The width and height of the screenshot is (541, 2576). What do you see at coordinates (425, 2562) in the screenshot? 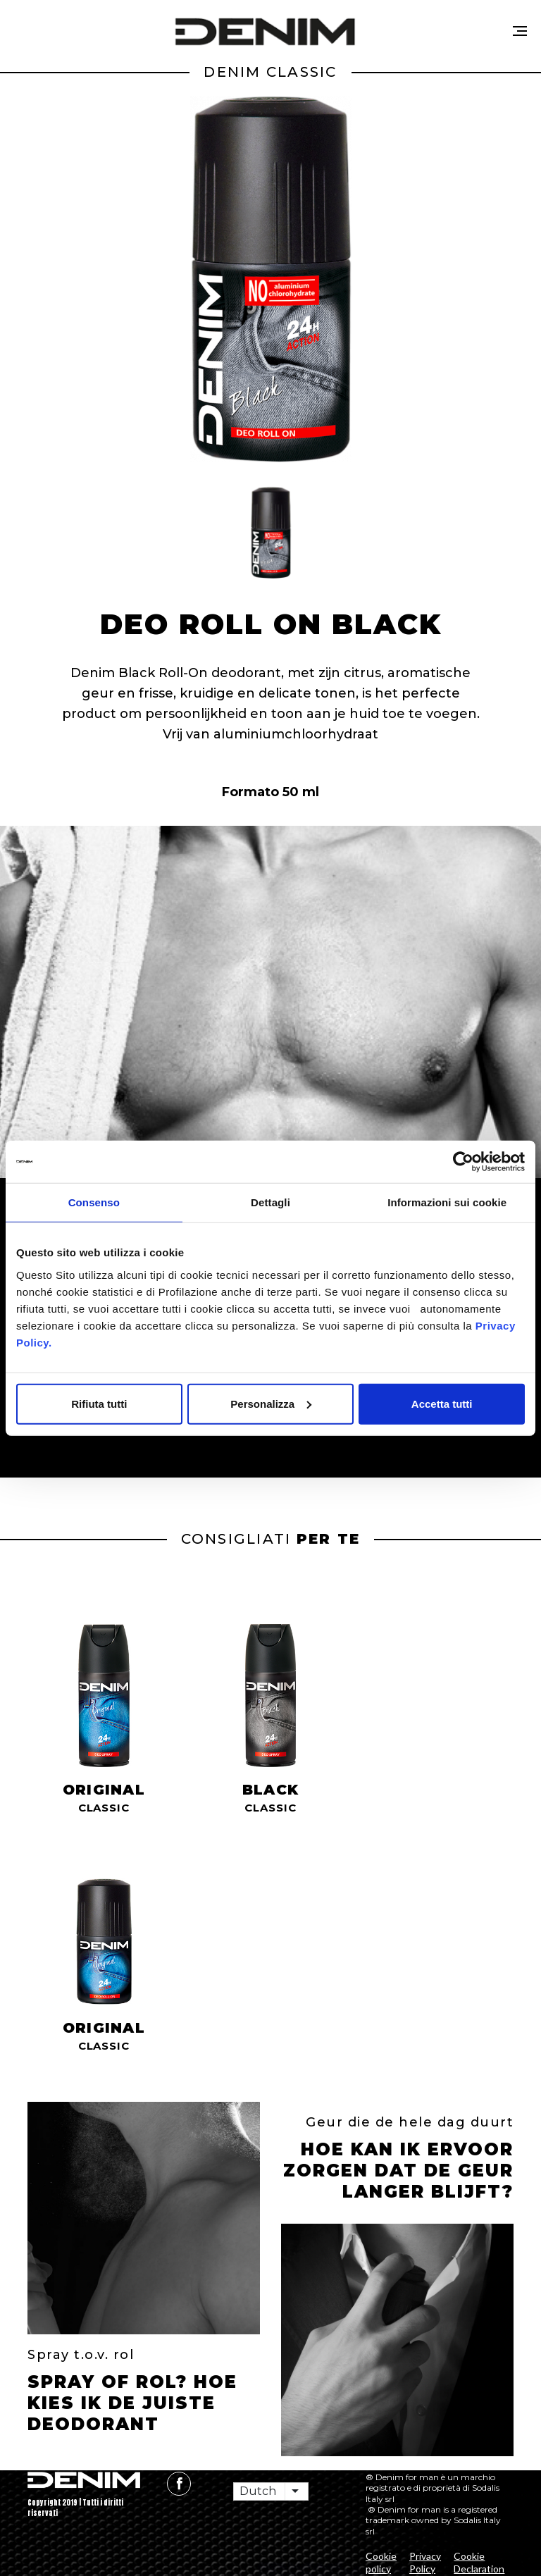
I see `Privacy Policy` at bounding box center [425, 2562].